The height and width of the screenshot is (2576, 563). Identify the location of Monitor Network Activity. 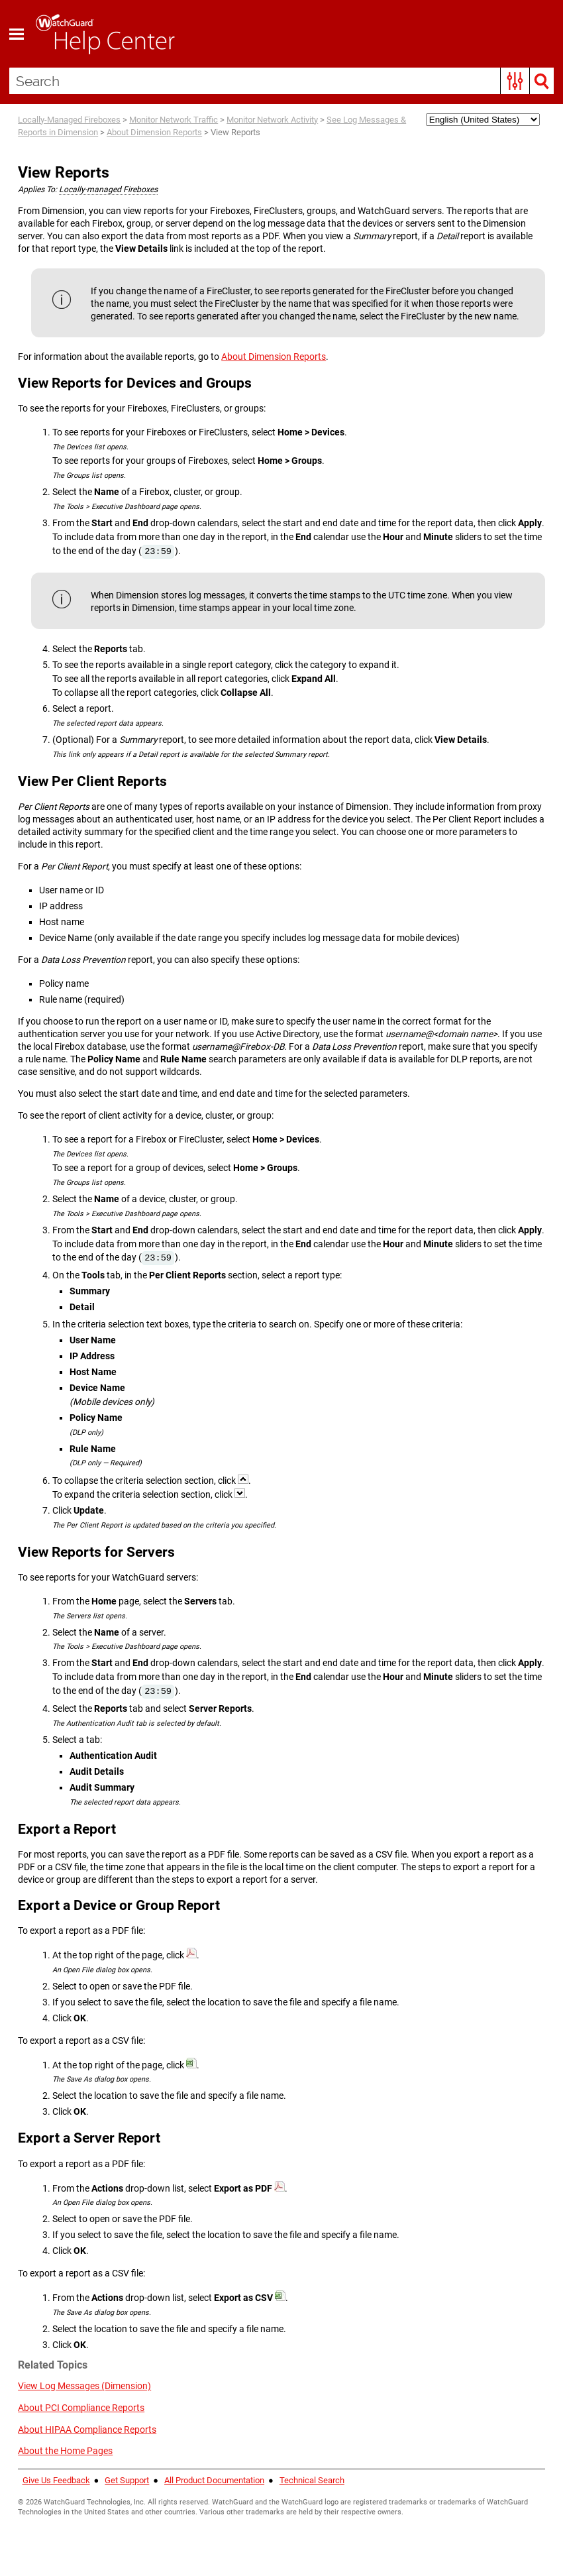
(272, 120).